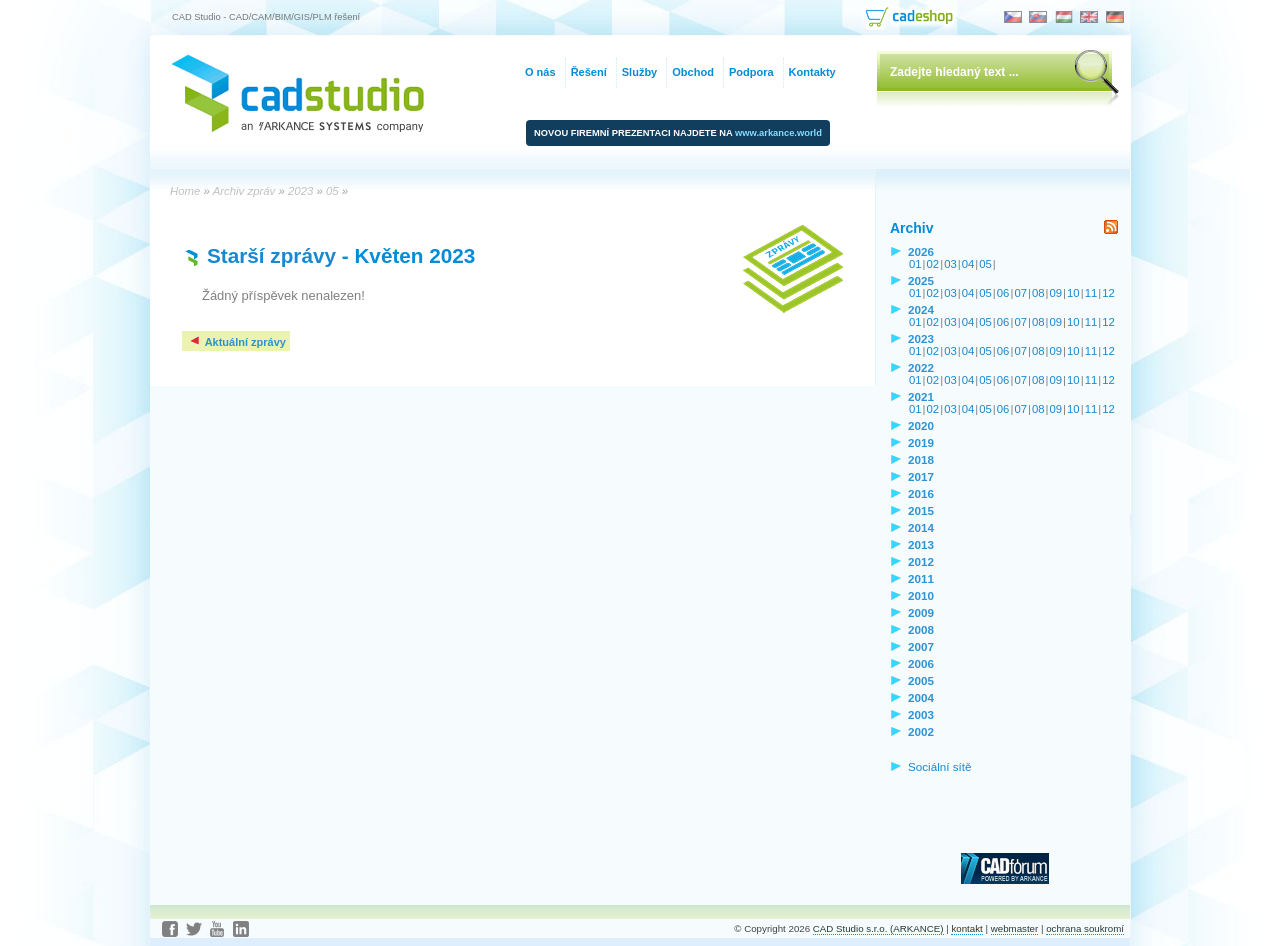 This screenshot has height=946, width=1280. I want to click on 2022, so click(921, 367).